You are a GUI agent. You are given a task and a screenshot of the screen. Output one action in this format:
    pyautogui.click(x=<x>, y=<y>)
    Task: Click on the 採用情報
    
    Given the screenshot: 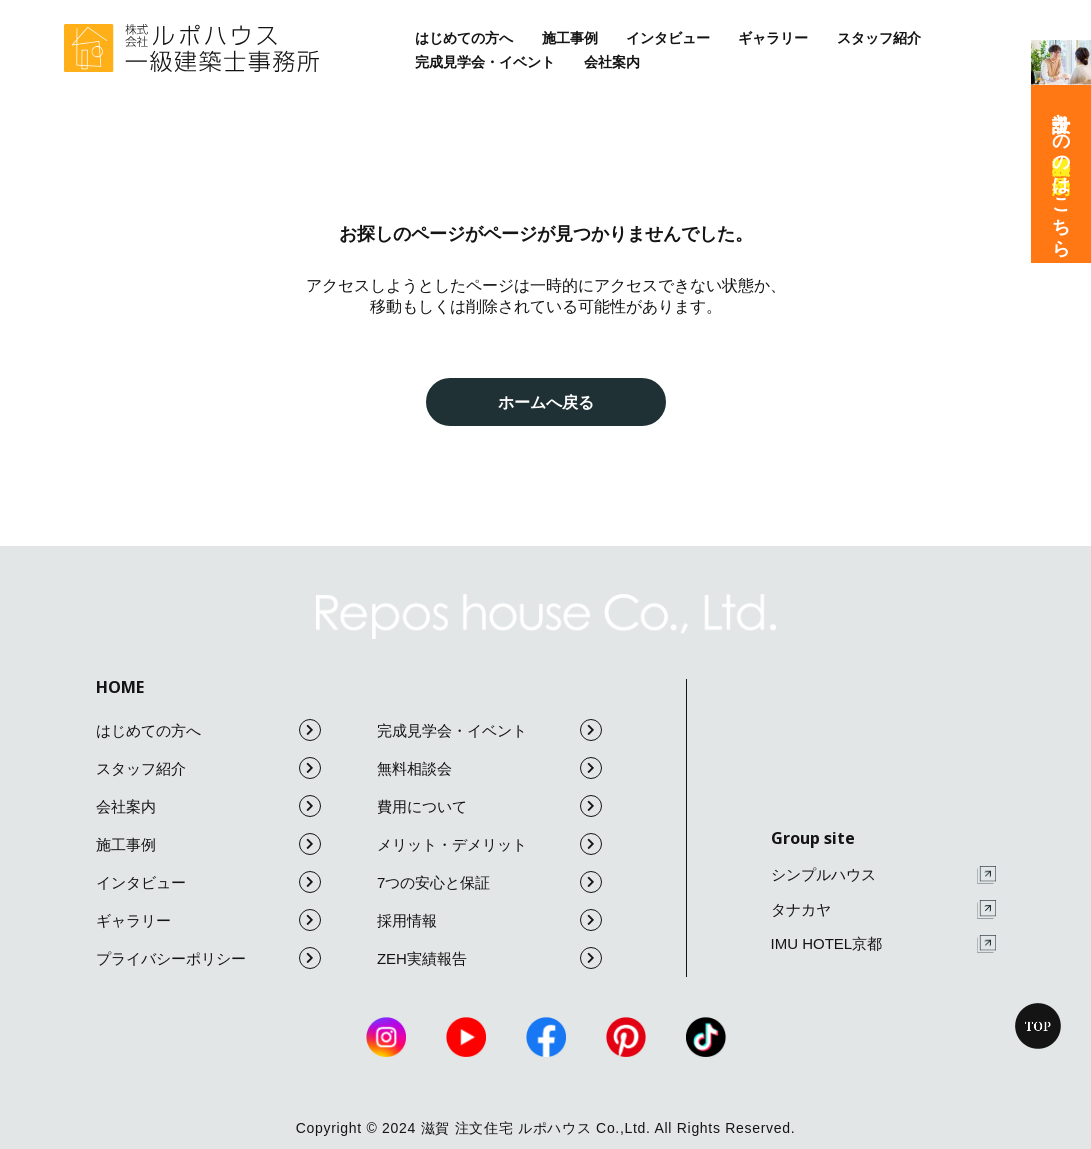 What is the action you would take?
    pyautogui.click(x=489, y=920)
    